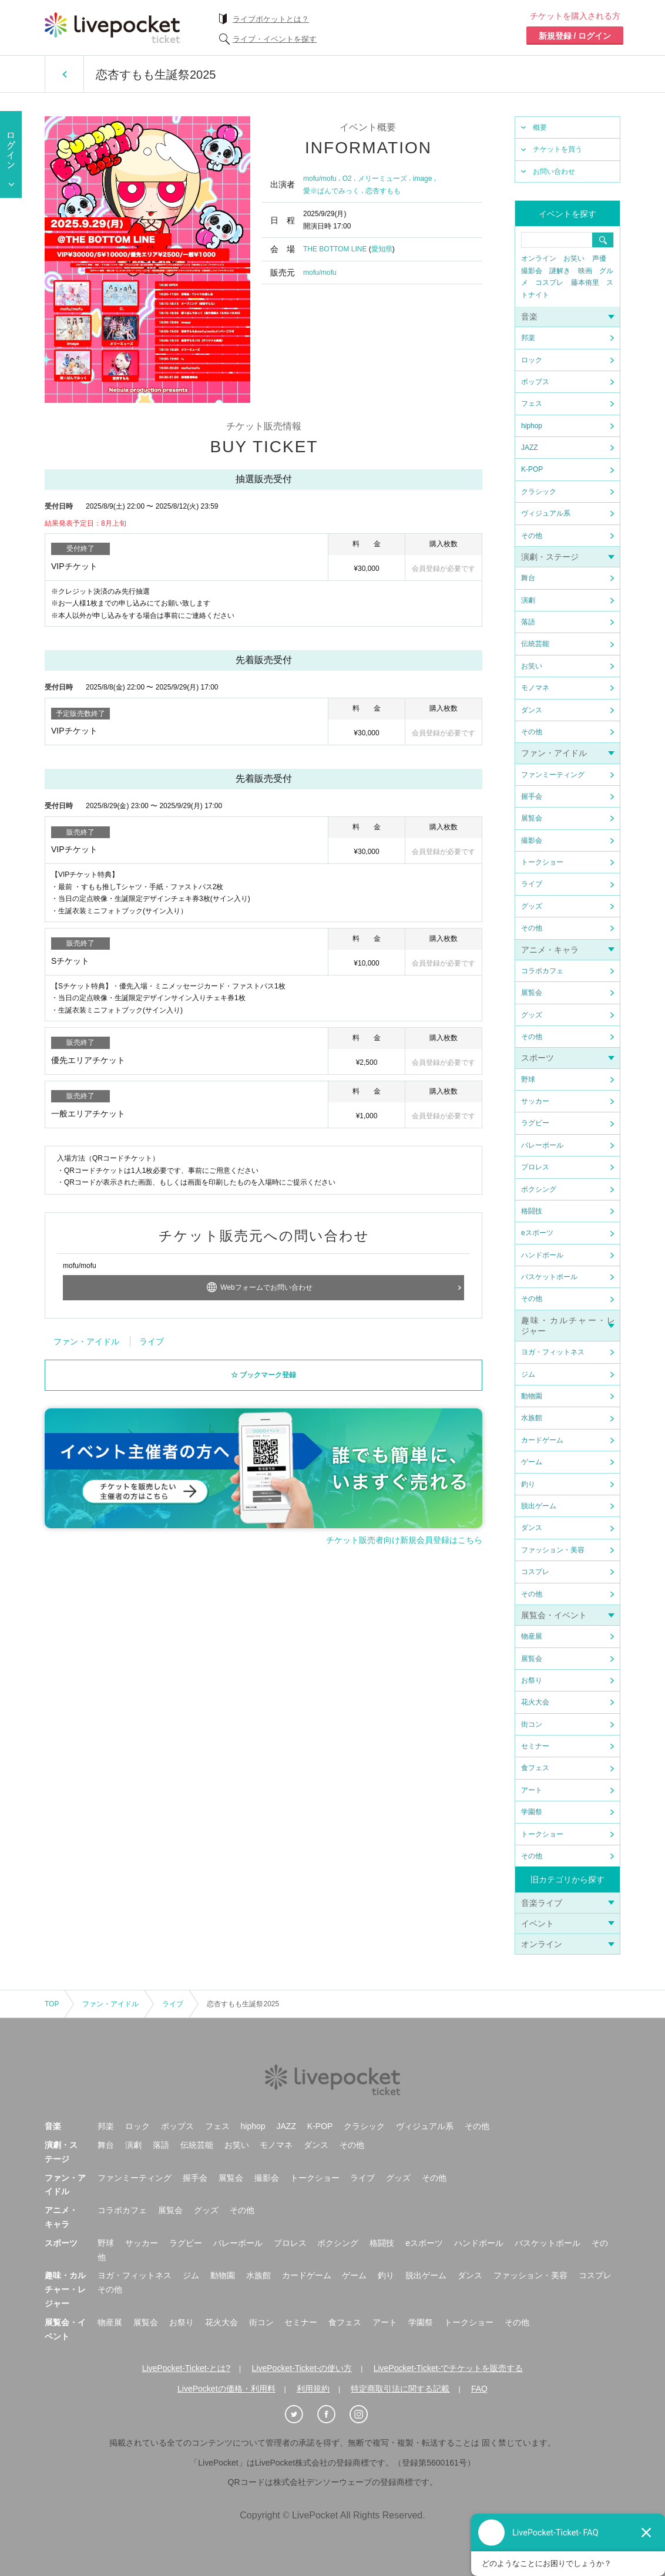  I want to click on 音楽ライブ, so click(541, 1903).